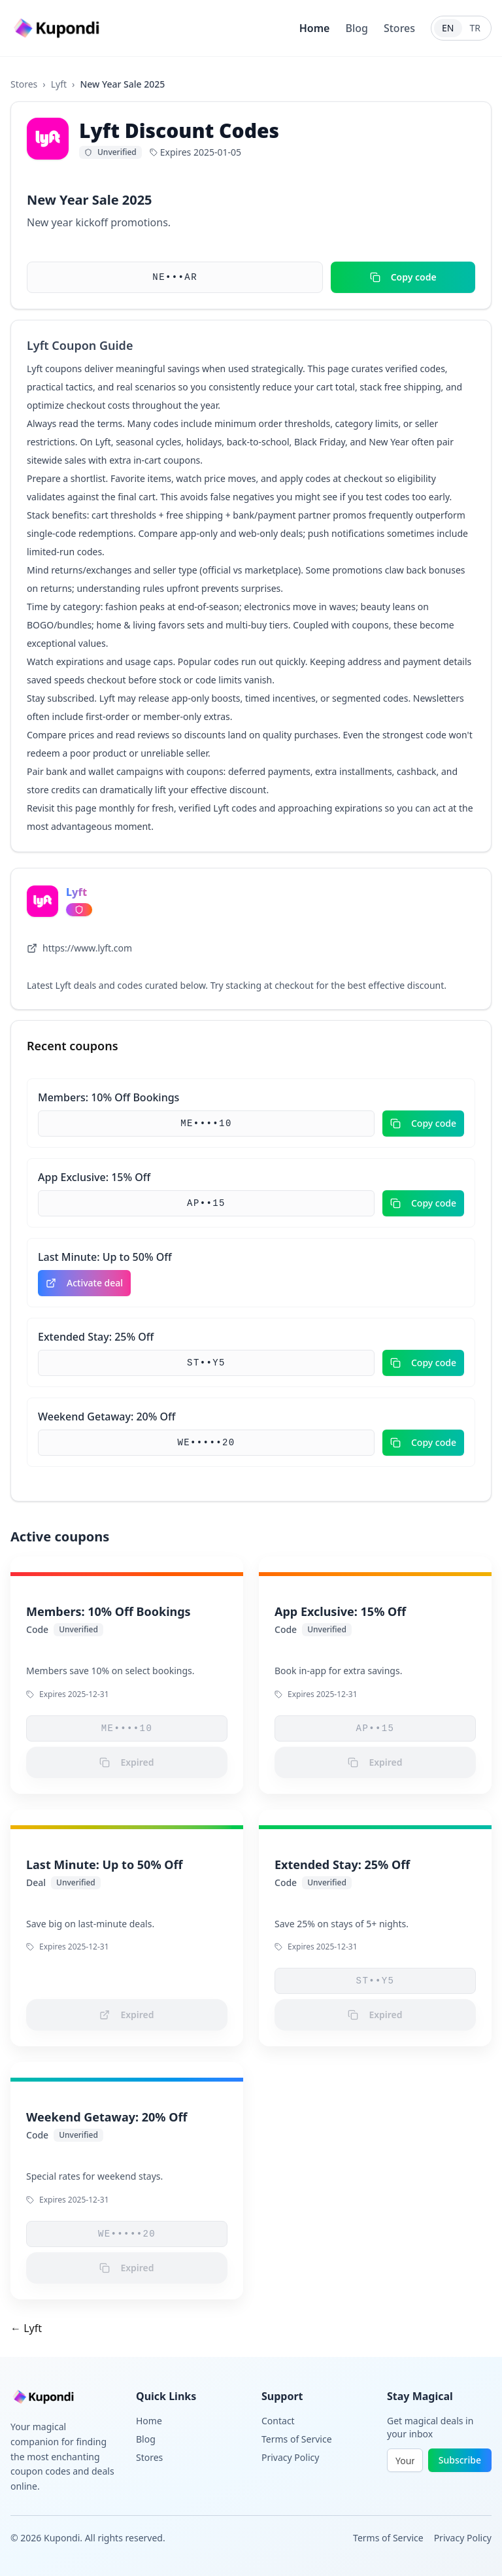 The width and height of the screenshot is (502, 2576). What do you see at coordinates (475, 28) in the screenshot?
I see `TR` at bounding box center [475, 28].